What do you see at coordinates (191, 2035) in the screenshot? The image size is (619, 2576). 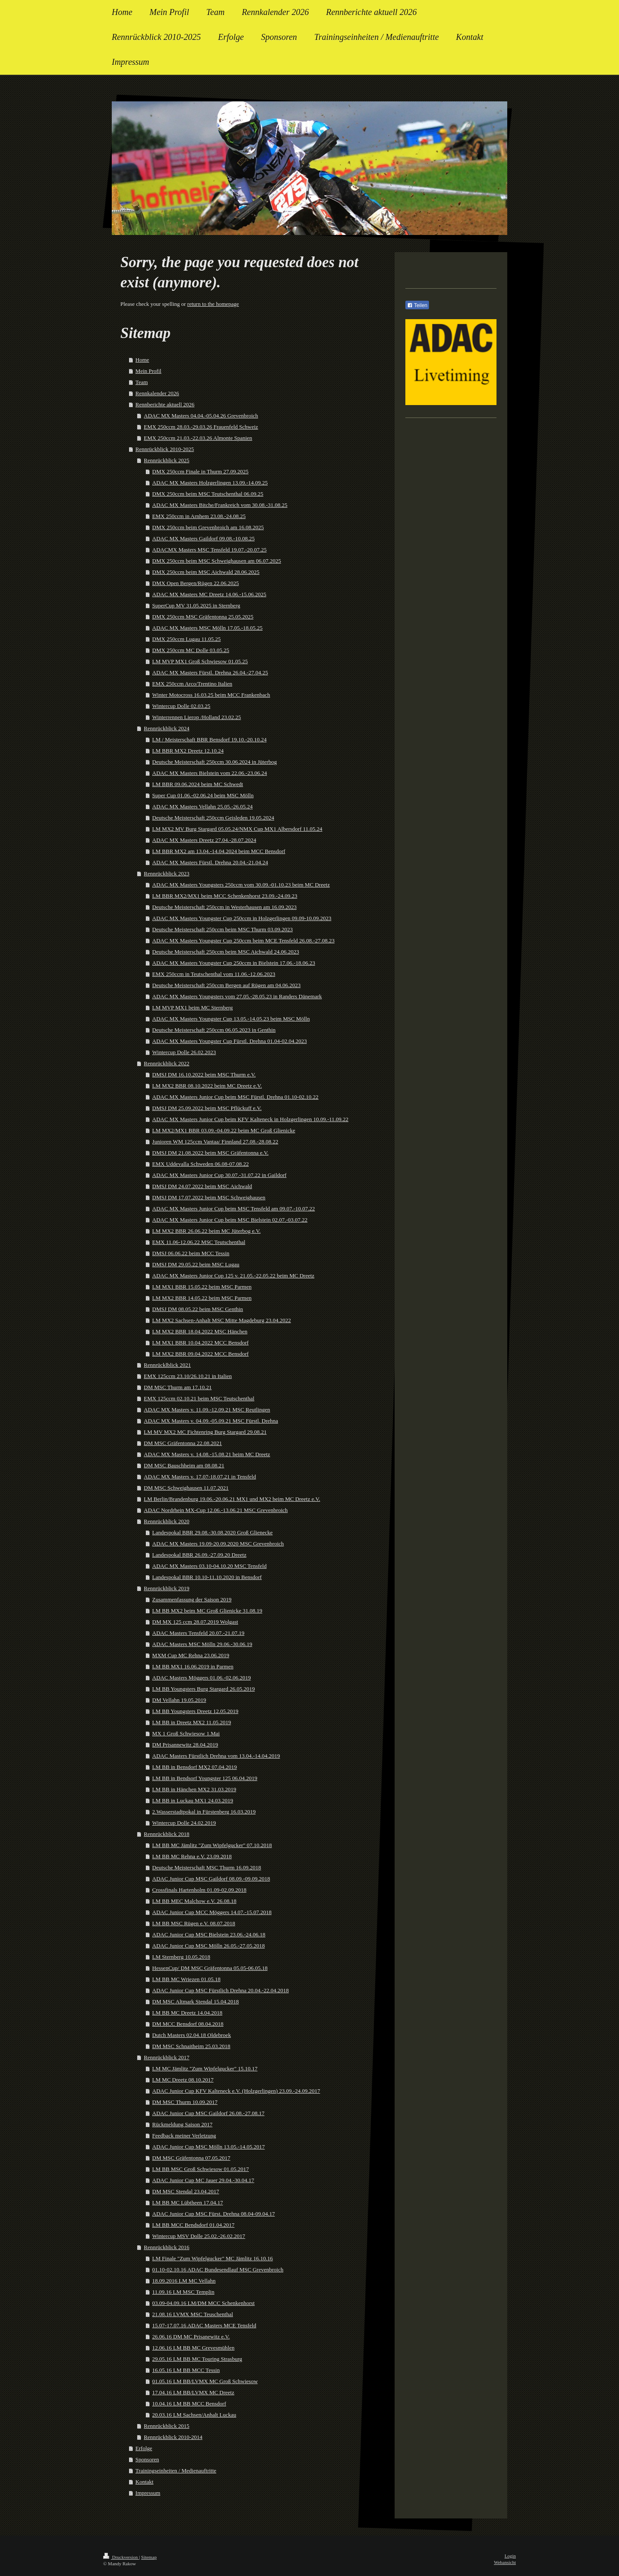 I see `Dutch Masters 02.04.18 Oldebroek` at bounding box center [191, 2035].